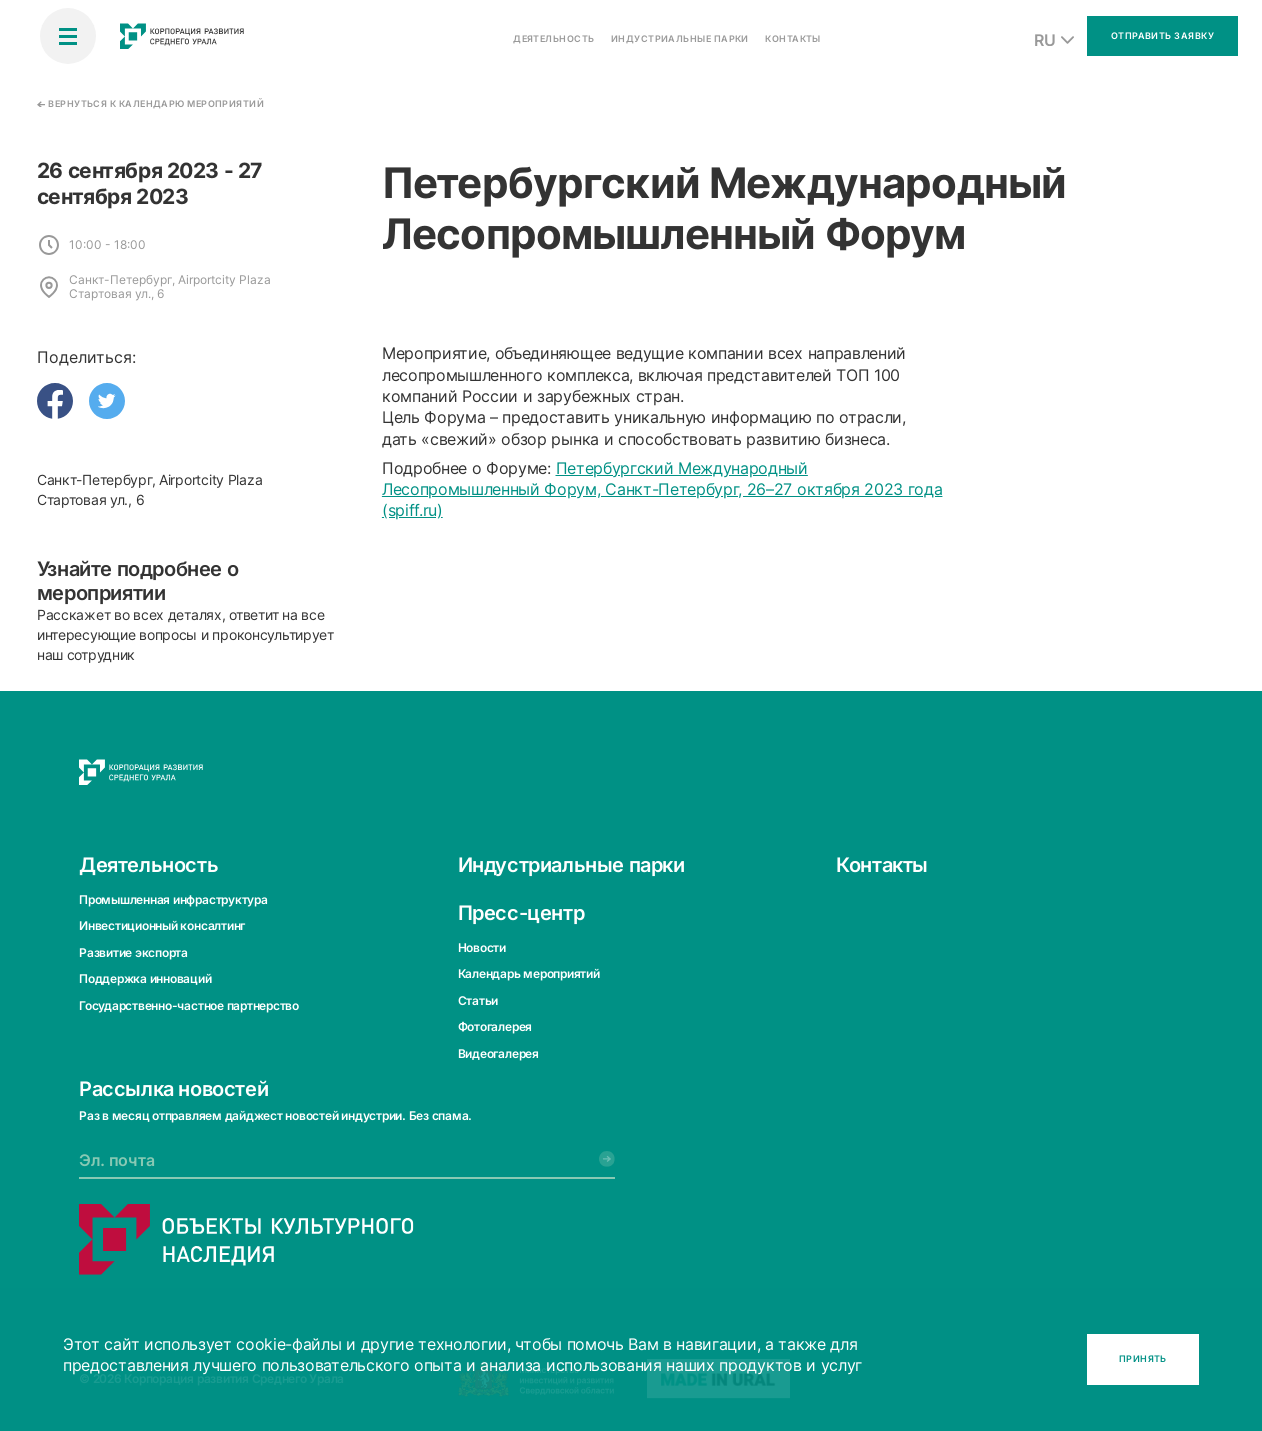 The height and width of the screenshot is (1431, 1262). I want to click on Статьи, so click(478, 1000).